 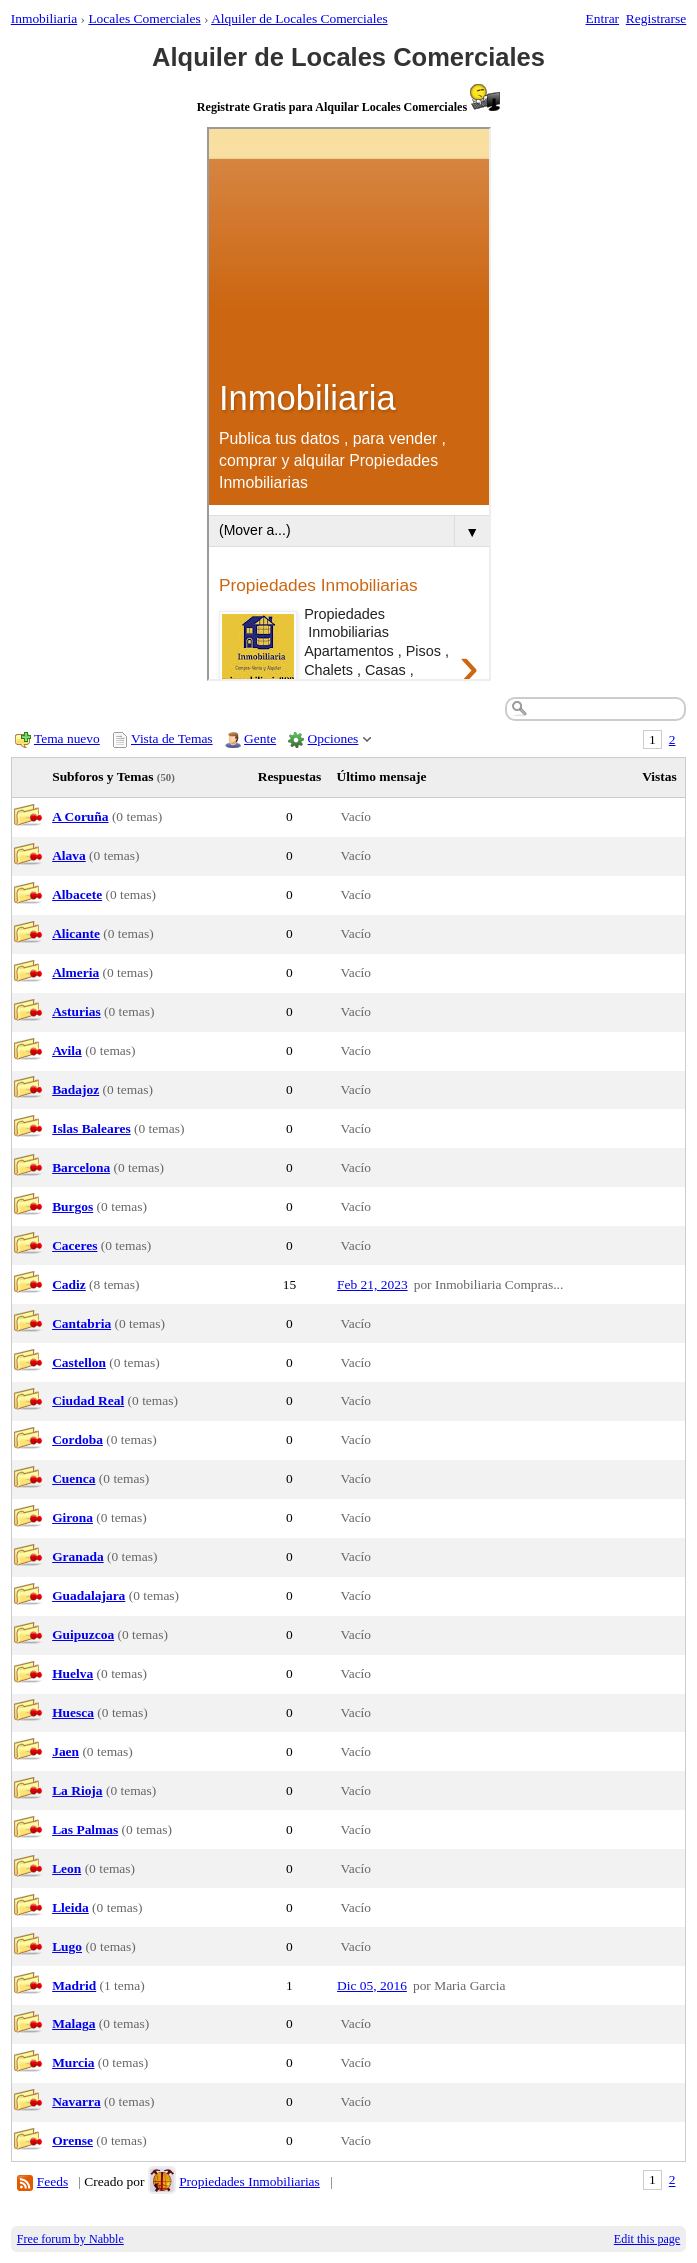 I want to click on Leon, so click(x=66, y=1868).